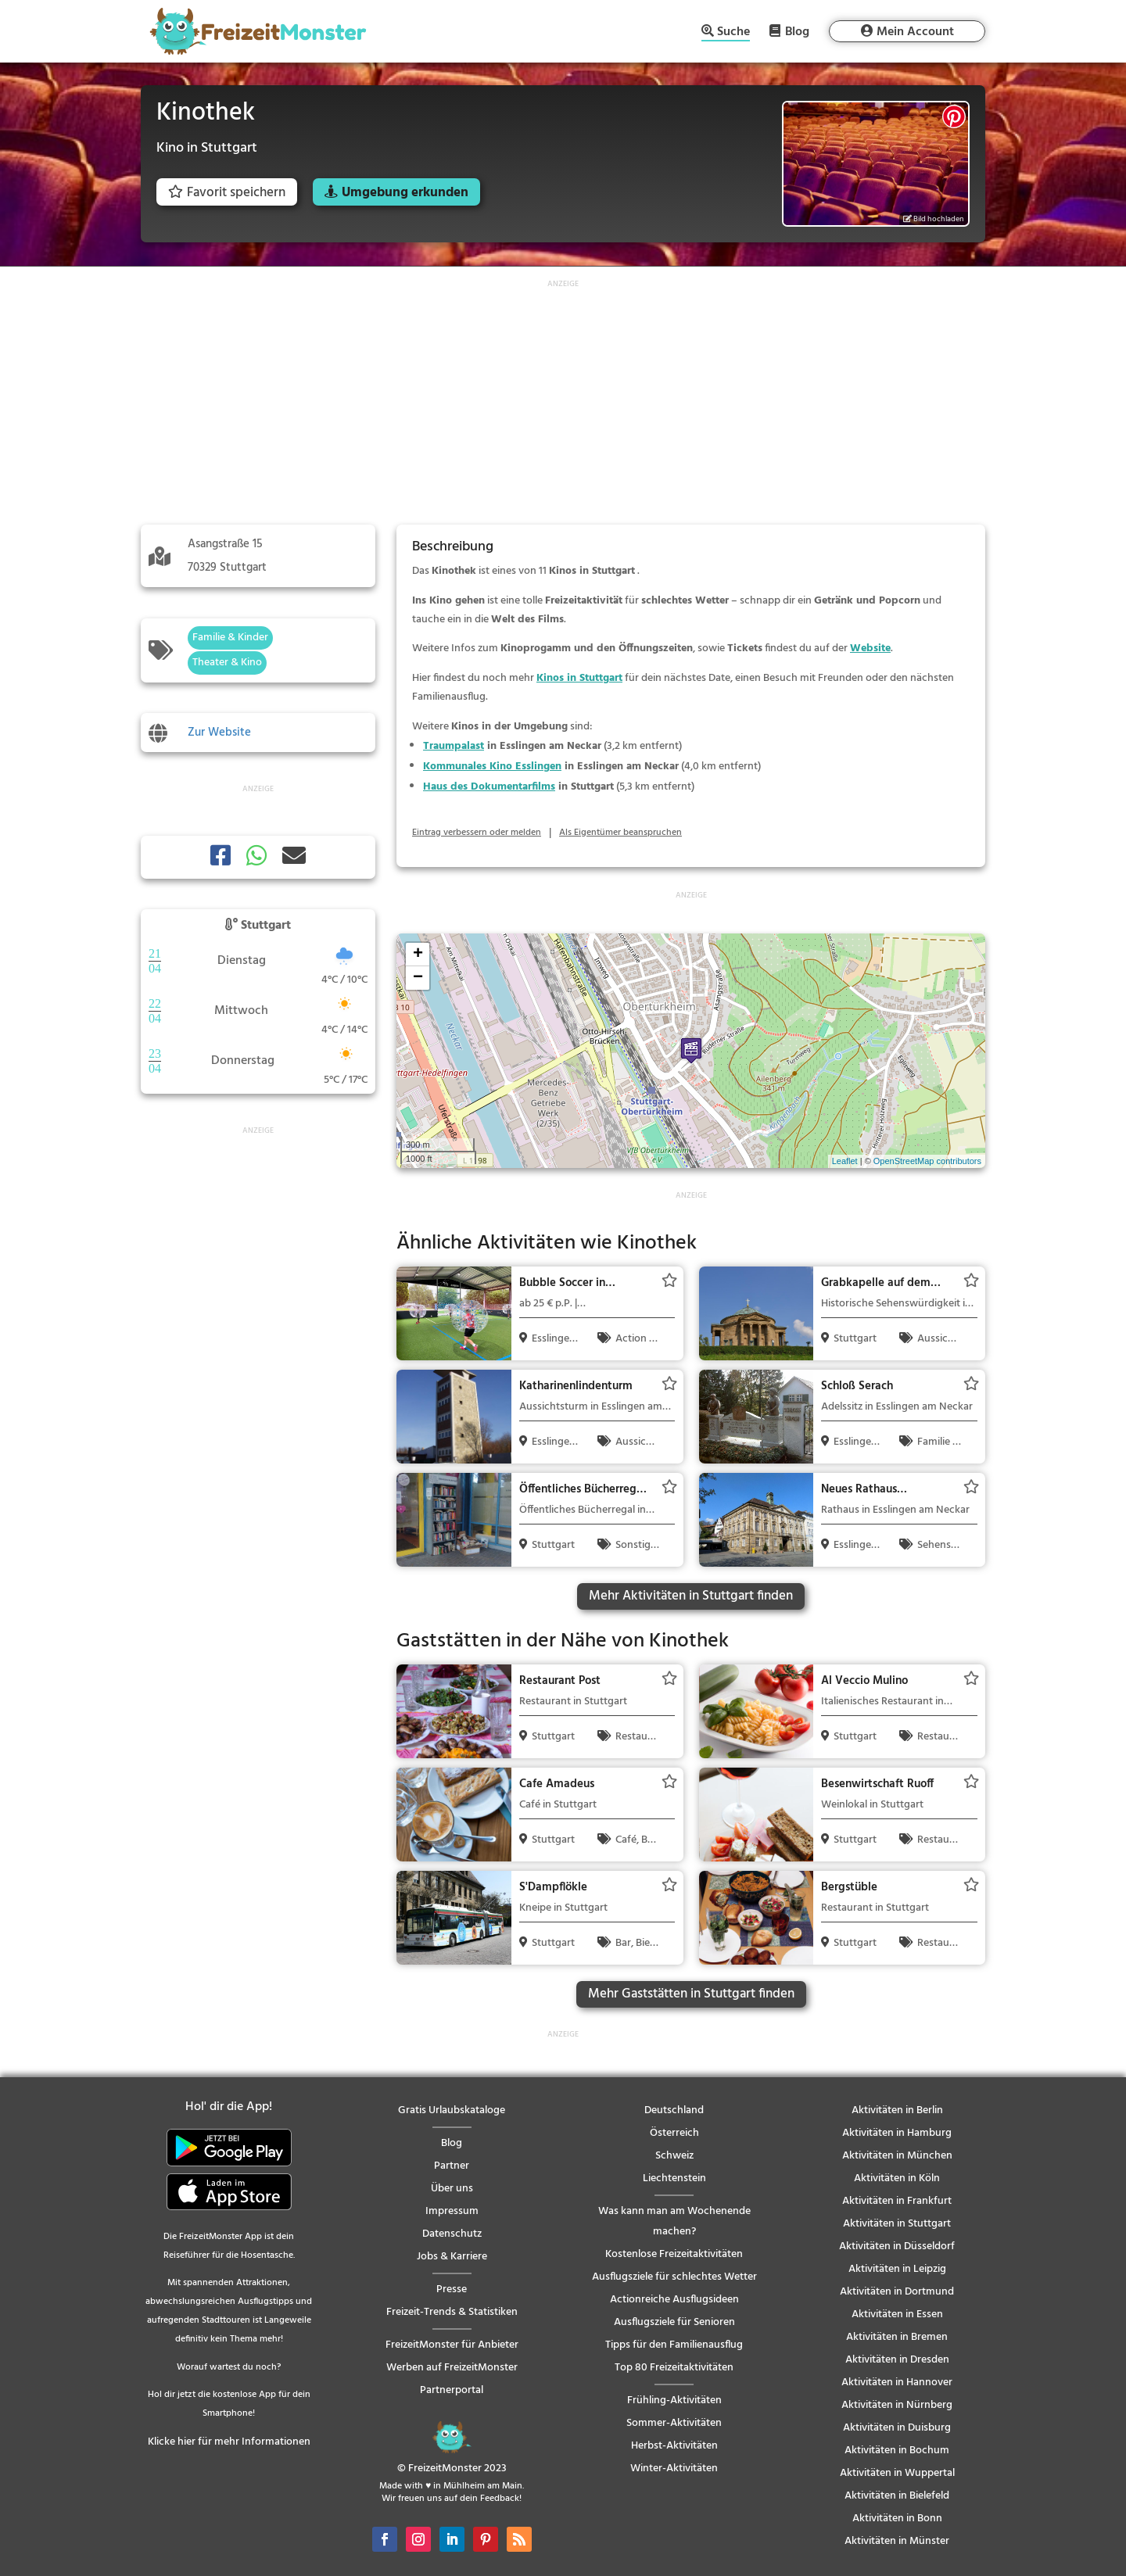 Image resolution: width=1126 pixels, height=2576 pixels. Describe the element at coordinates (896, 2382) in the screenshot. I see `Aktivitäten in Hannover` at that location.